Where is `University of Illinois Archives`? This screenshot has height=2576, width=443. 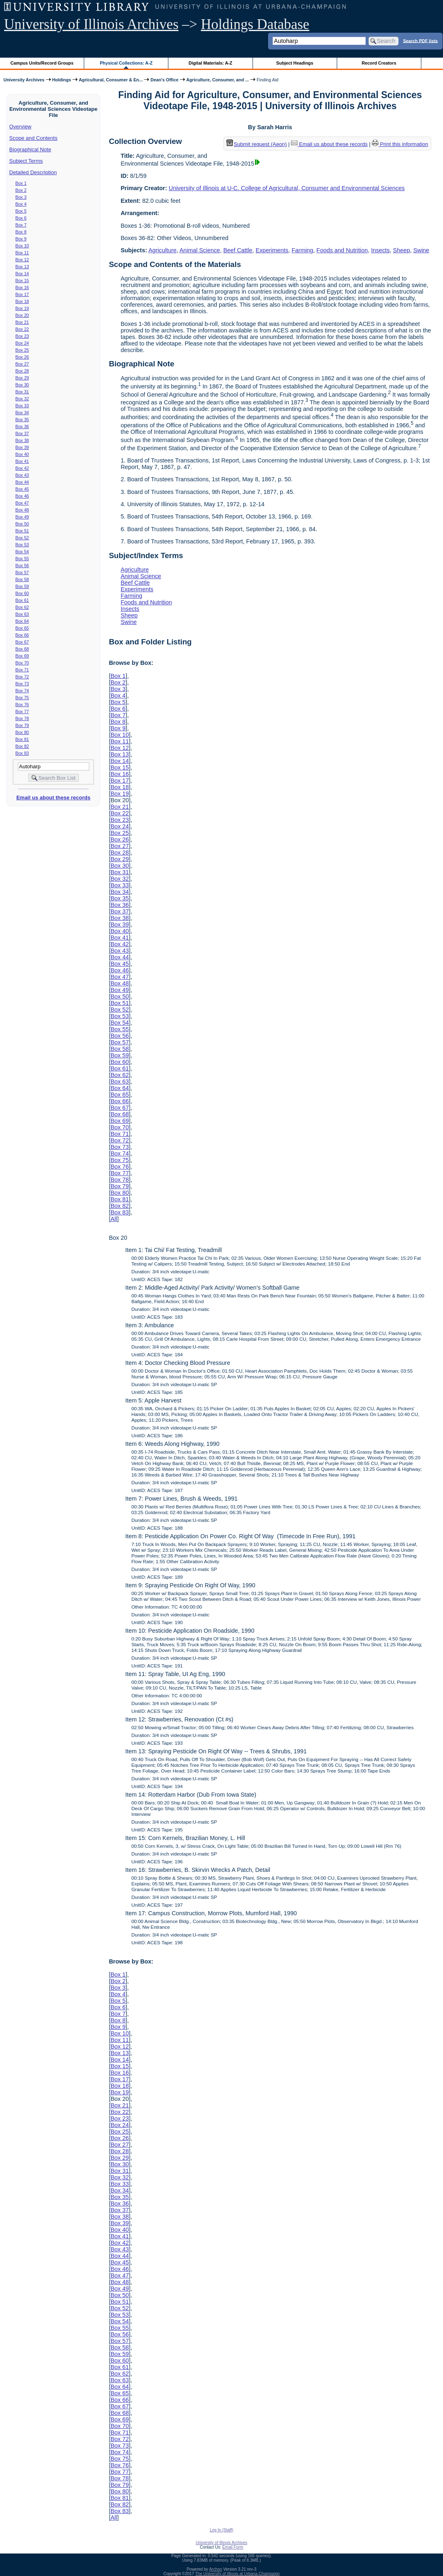
University of Illinois Archives is located at coordinates (91, 24).